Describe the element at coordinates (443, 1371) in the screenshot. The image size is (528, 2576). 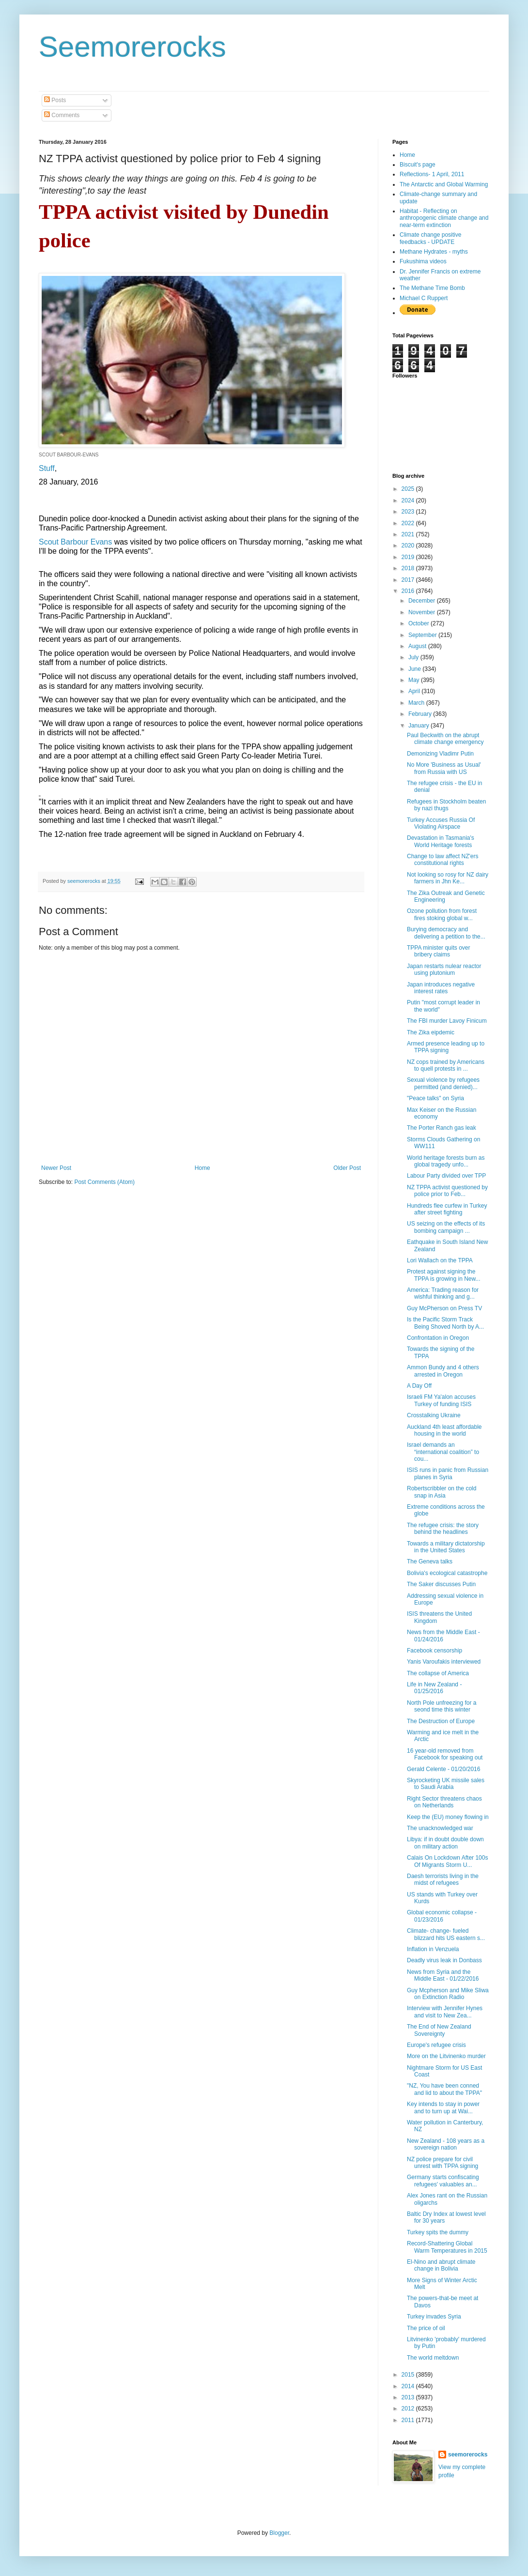
I see `Ammon Bundy and 4 others arrested in Oregon` at that location.